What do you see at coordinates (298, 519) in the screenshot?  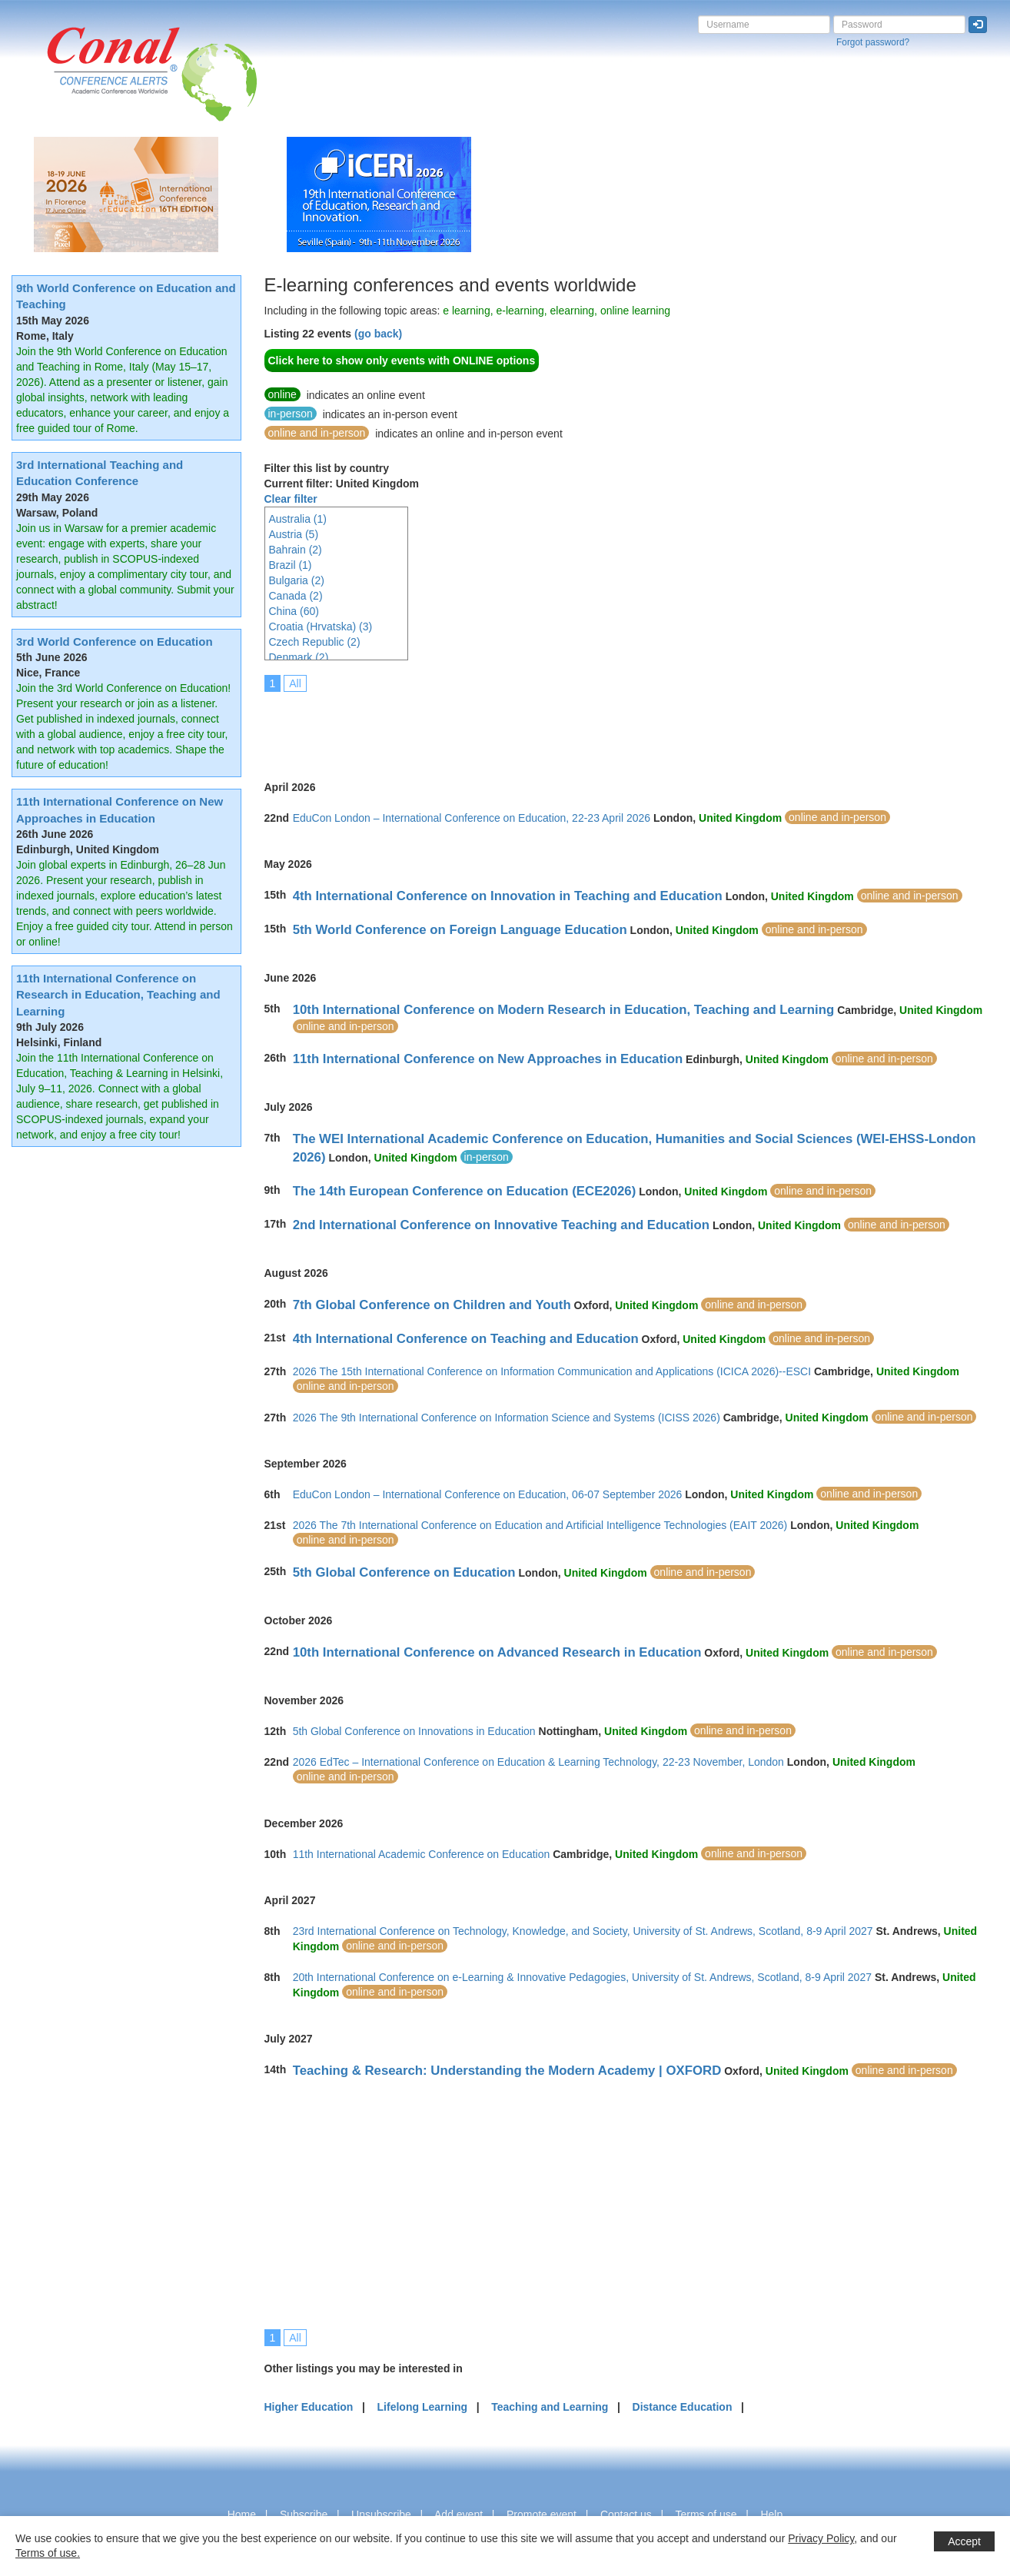 I see `Australia (1)` at bounding box center [298, 519].